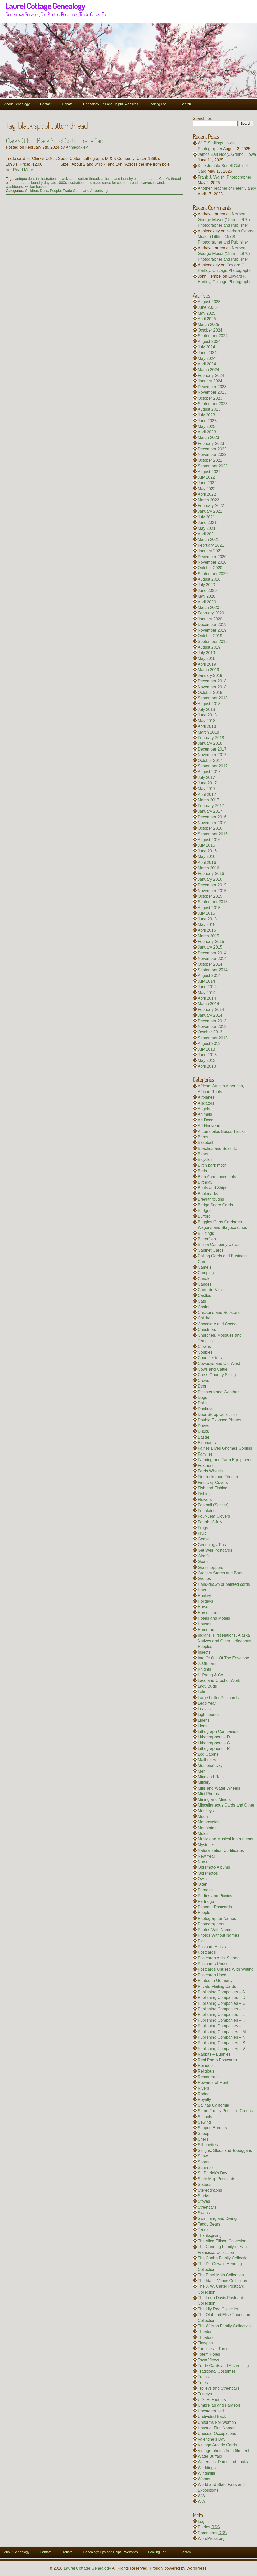 The height and width of the screenshot is (2576, 257). What do you see at coordinates (202, 118) in the screenshot?
I see `Search for:` at bounding box center [202, 118].